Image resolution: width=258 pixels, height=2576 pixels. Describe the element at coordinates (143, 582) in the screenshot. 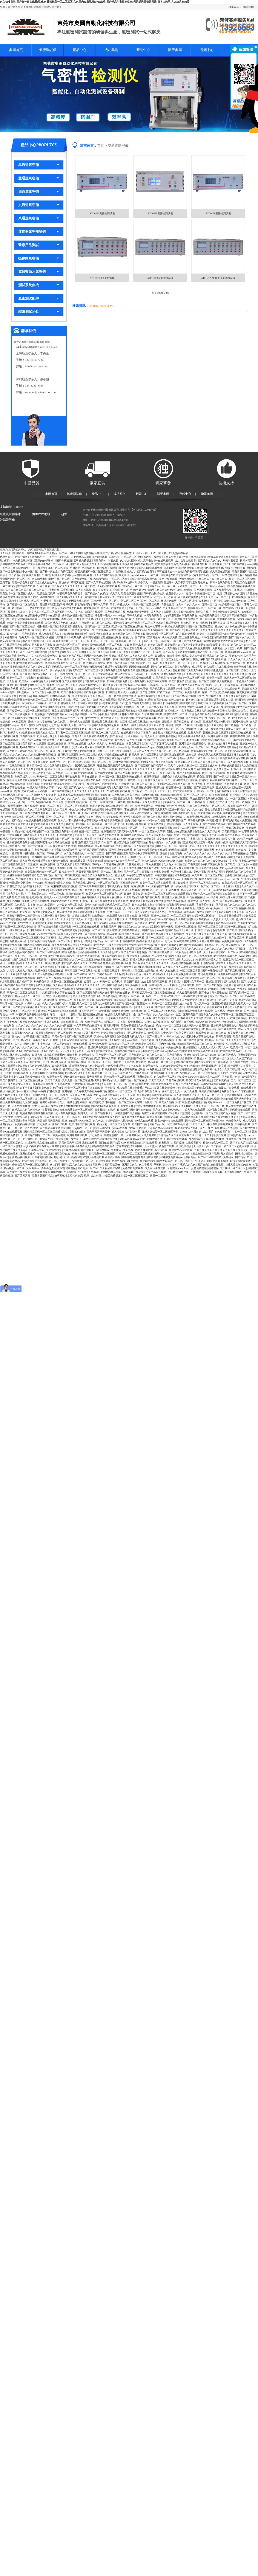

I see `综合伊人` at that location.